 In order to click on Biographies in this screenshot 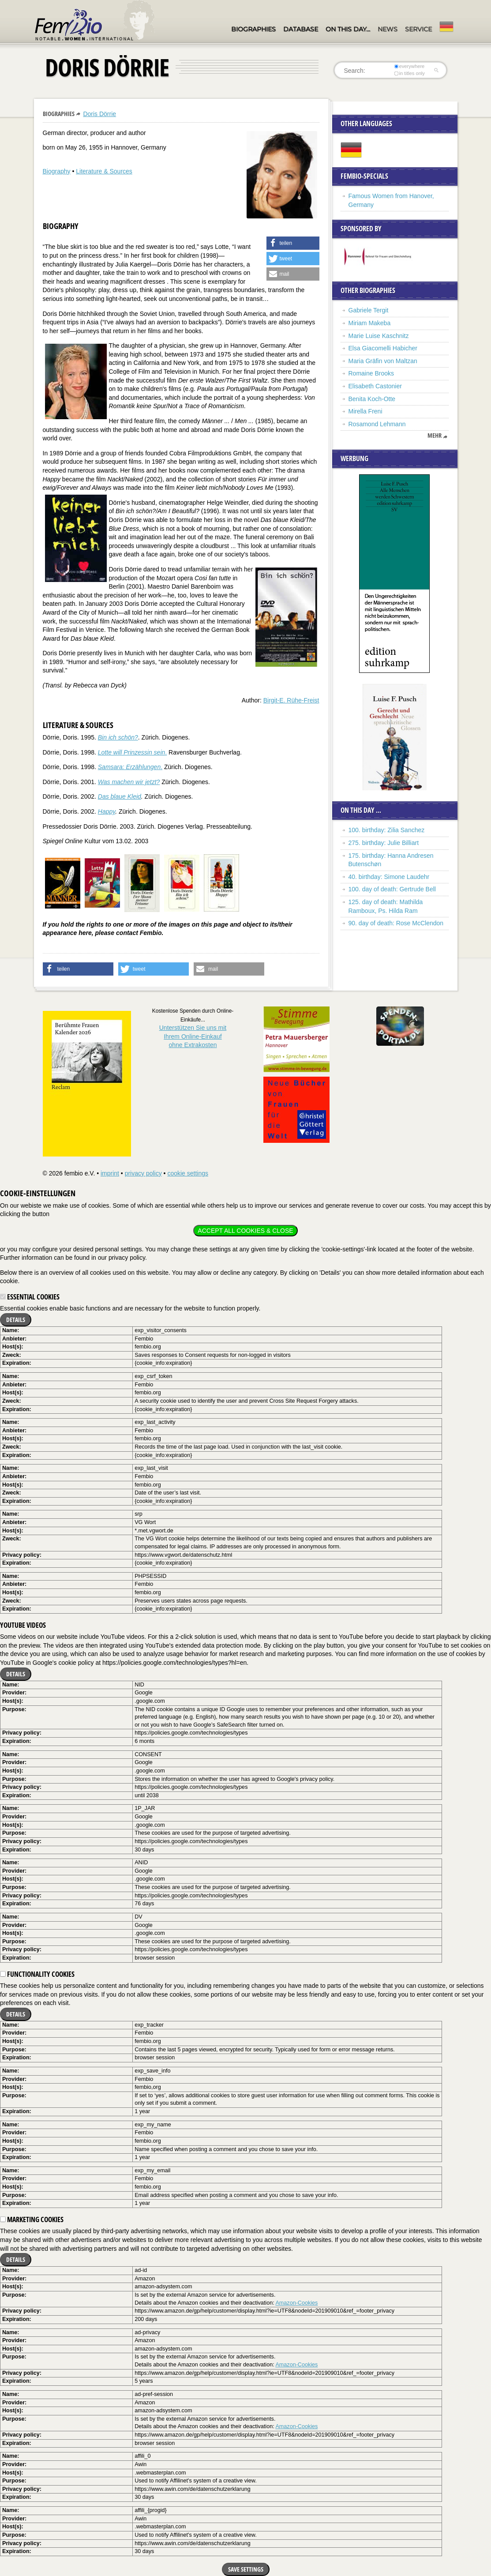, I will do `click(253, 29)`.